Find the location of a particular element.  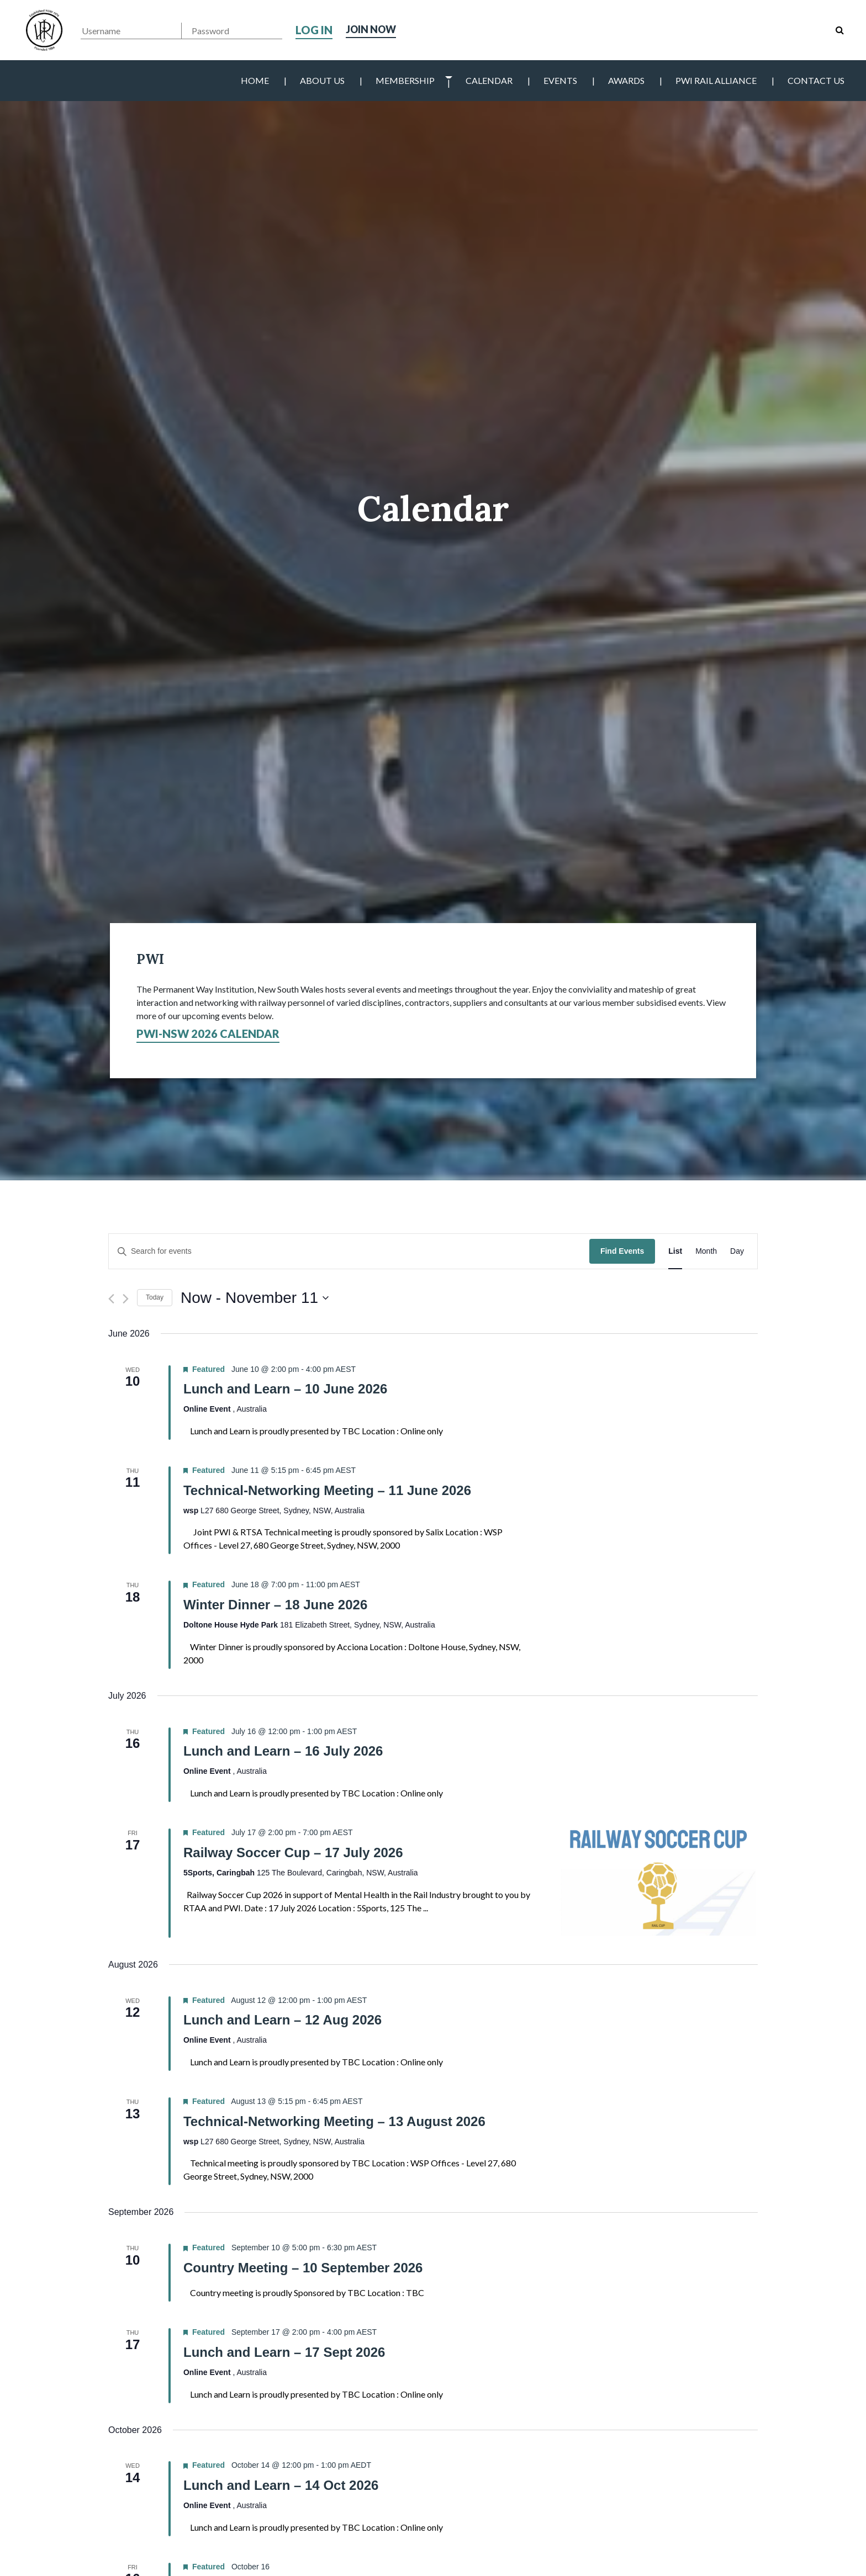

Lunch and Learn – 17 Sept 2026 is located at coordinates (284, 2352).